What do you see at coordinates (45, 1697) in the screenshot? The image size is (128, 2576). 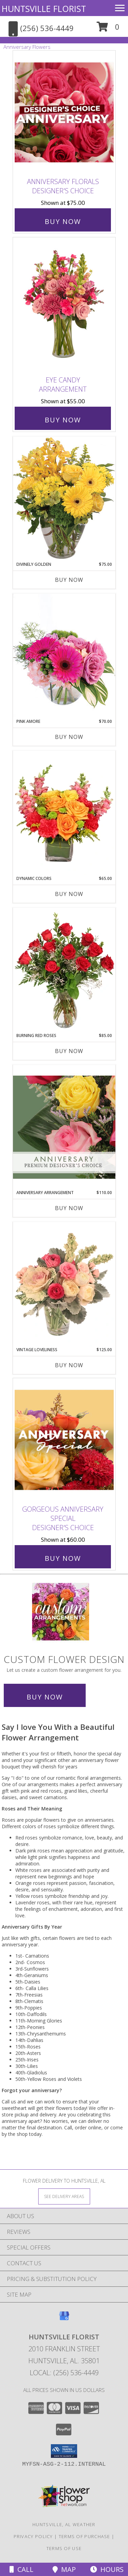 I see `Buy Now [Buy a custom flower arrangement.]` at bounding box center [45, 1697].